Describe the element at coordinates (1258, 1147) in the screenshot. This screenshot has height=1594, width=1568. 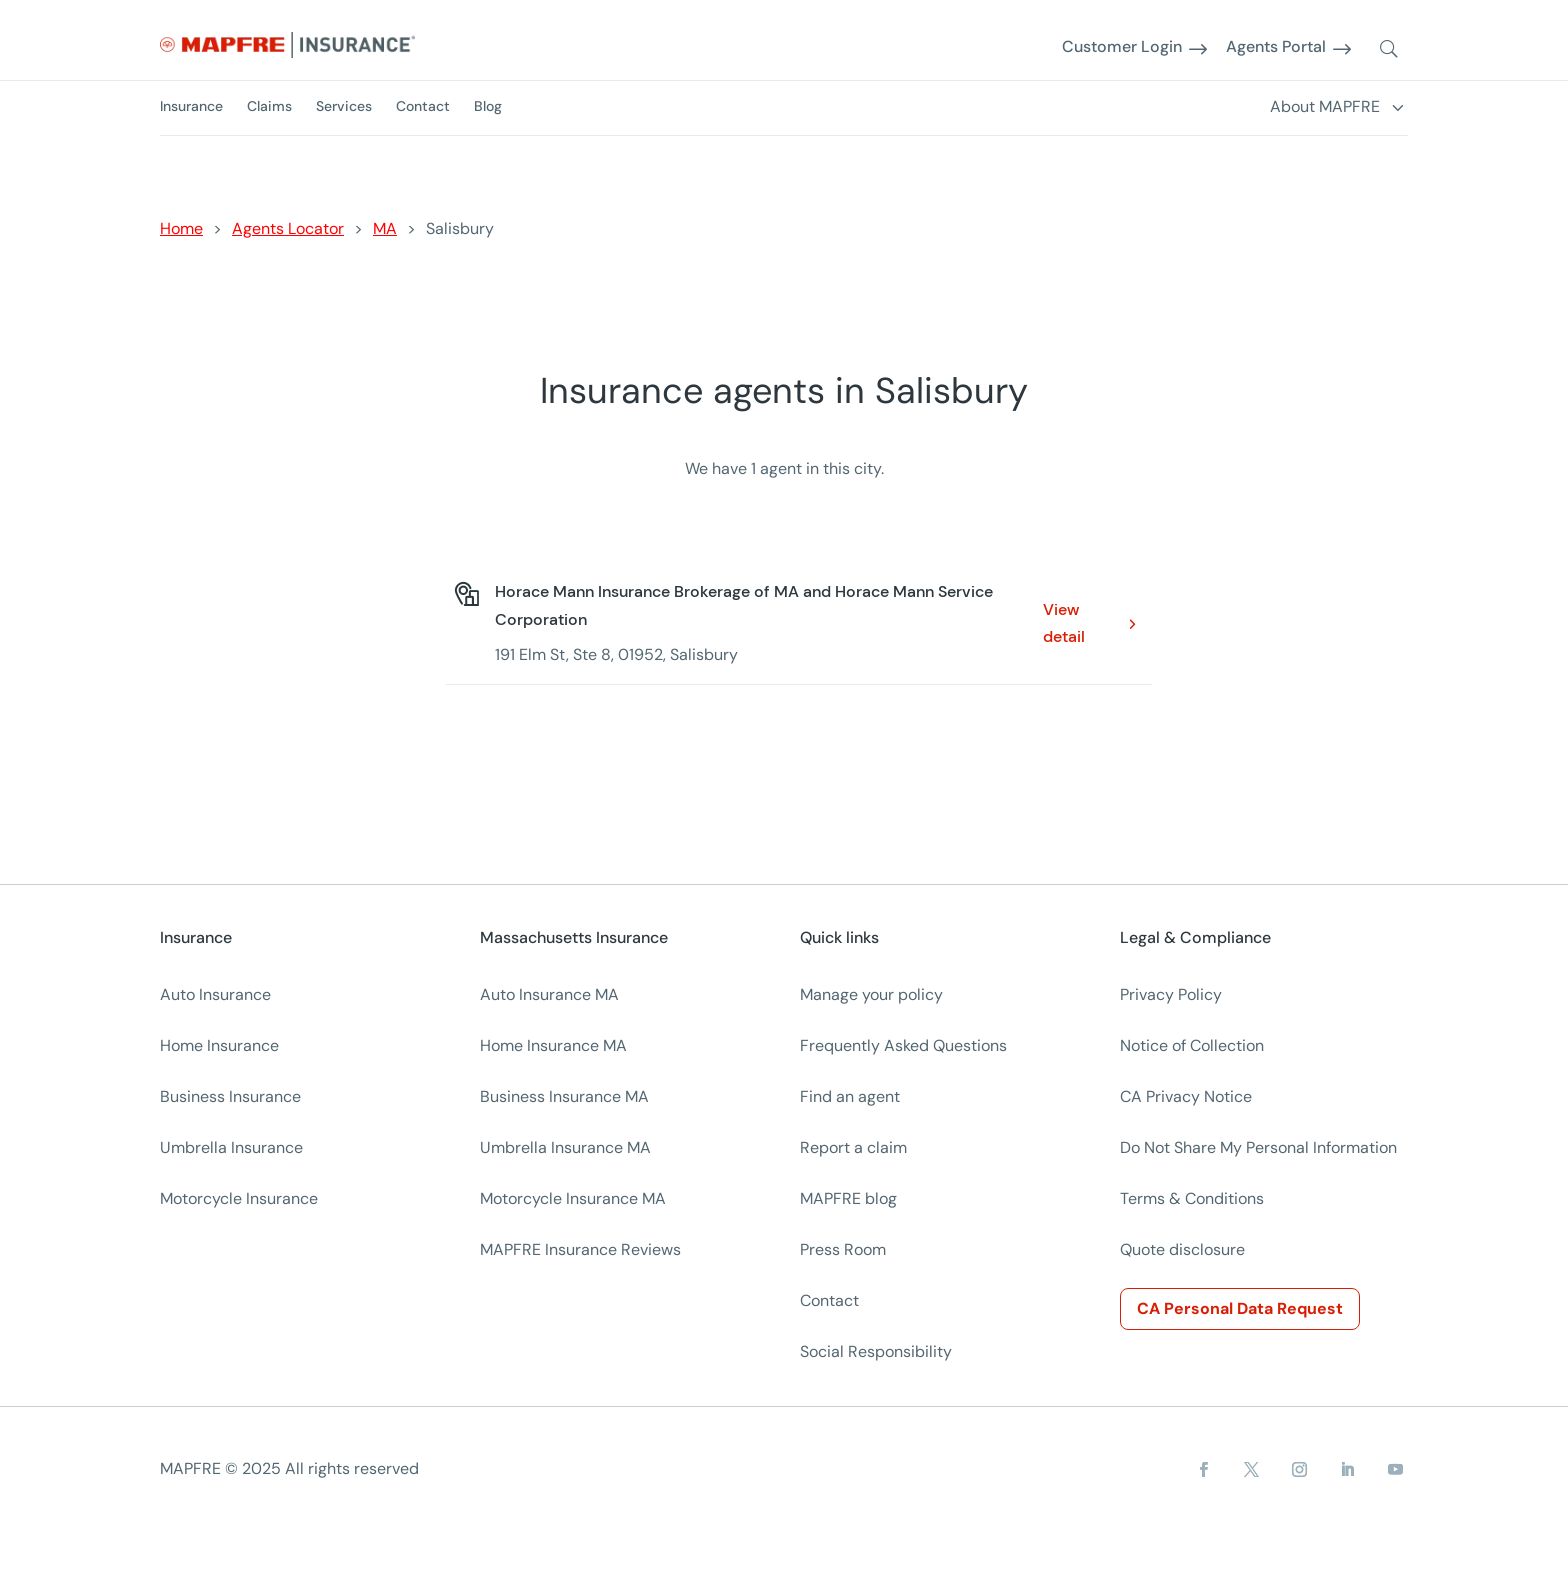
I see `Do Not Share My Personal Information` at that location.